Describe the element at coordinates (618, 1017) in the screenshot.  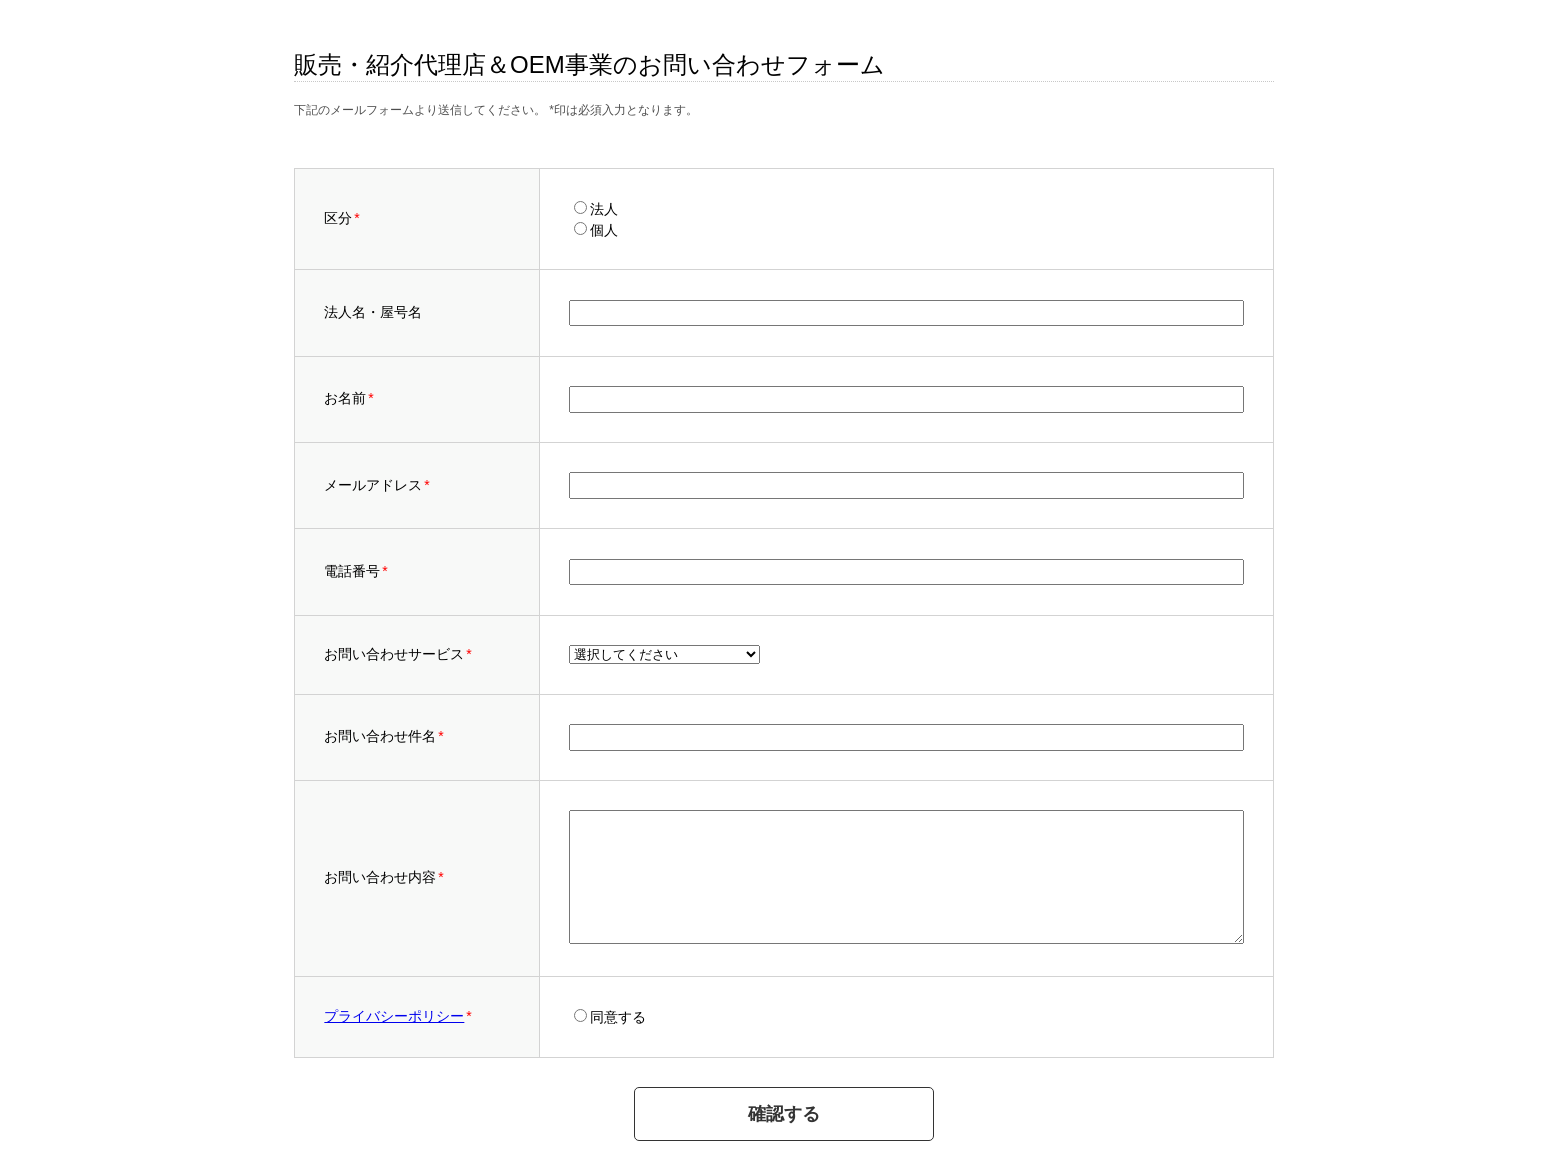
I see `同意する` at that location.